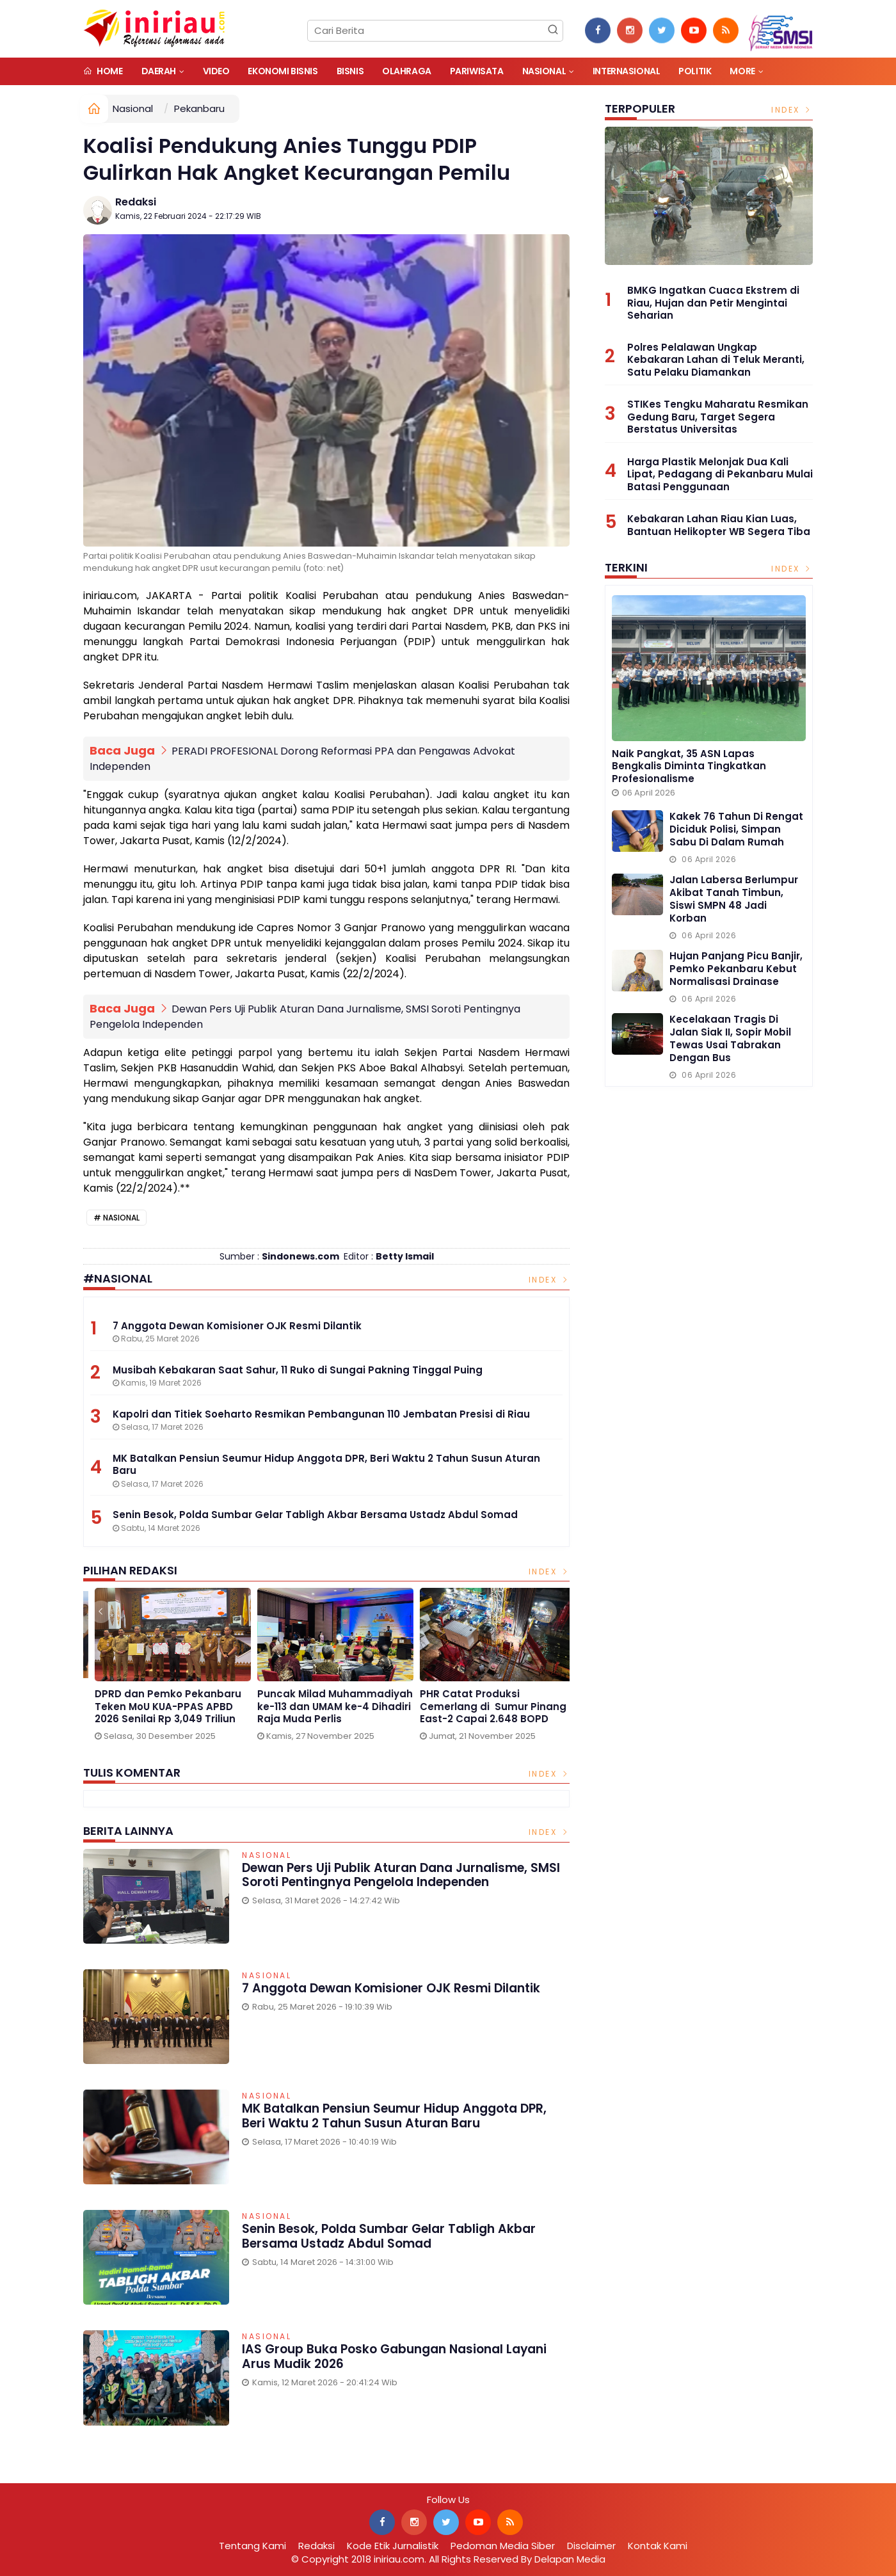 The image size is (896, 2576). Describe the element at coordinates (391, 1988) in the screenshot. I see `7 Anggota Dewan Komisioner OJK Resmi Dilantik` at that location.